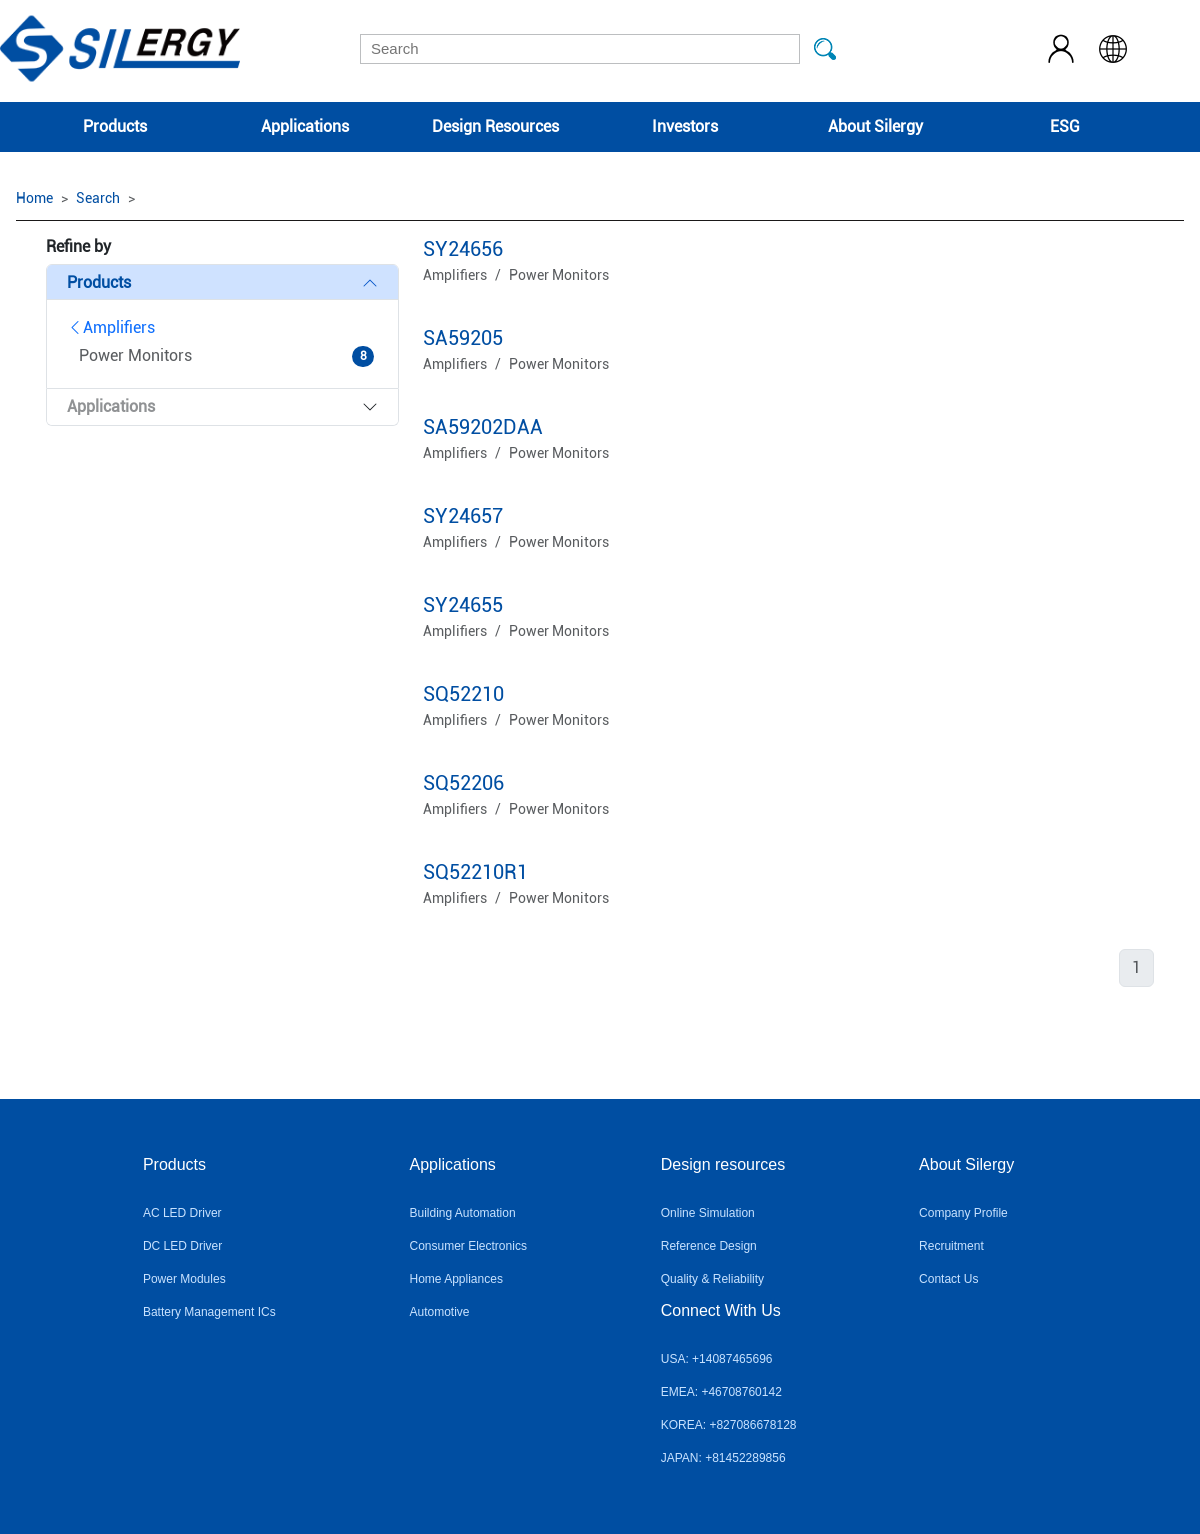  What do you see at coordinates (685, 126) in the screenshot?
I see `Investors` at bounding box center [685, 126].